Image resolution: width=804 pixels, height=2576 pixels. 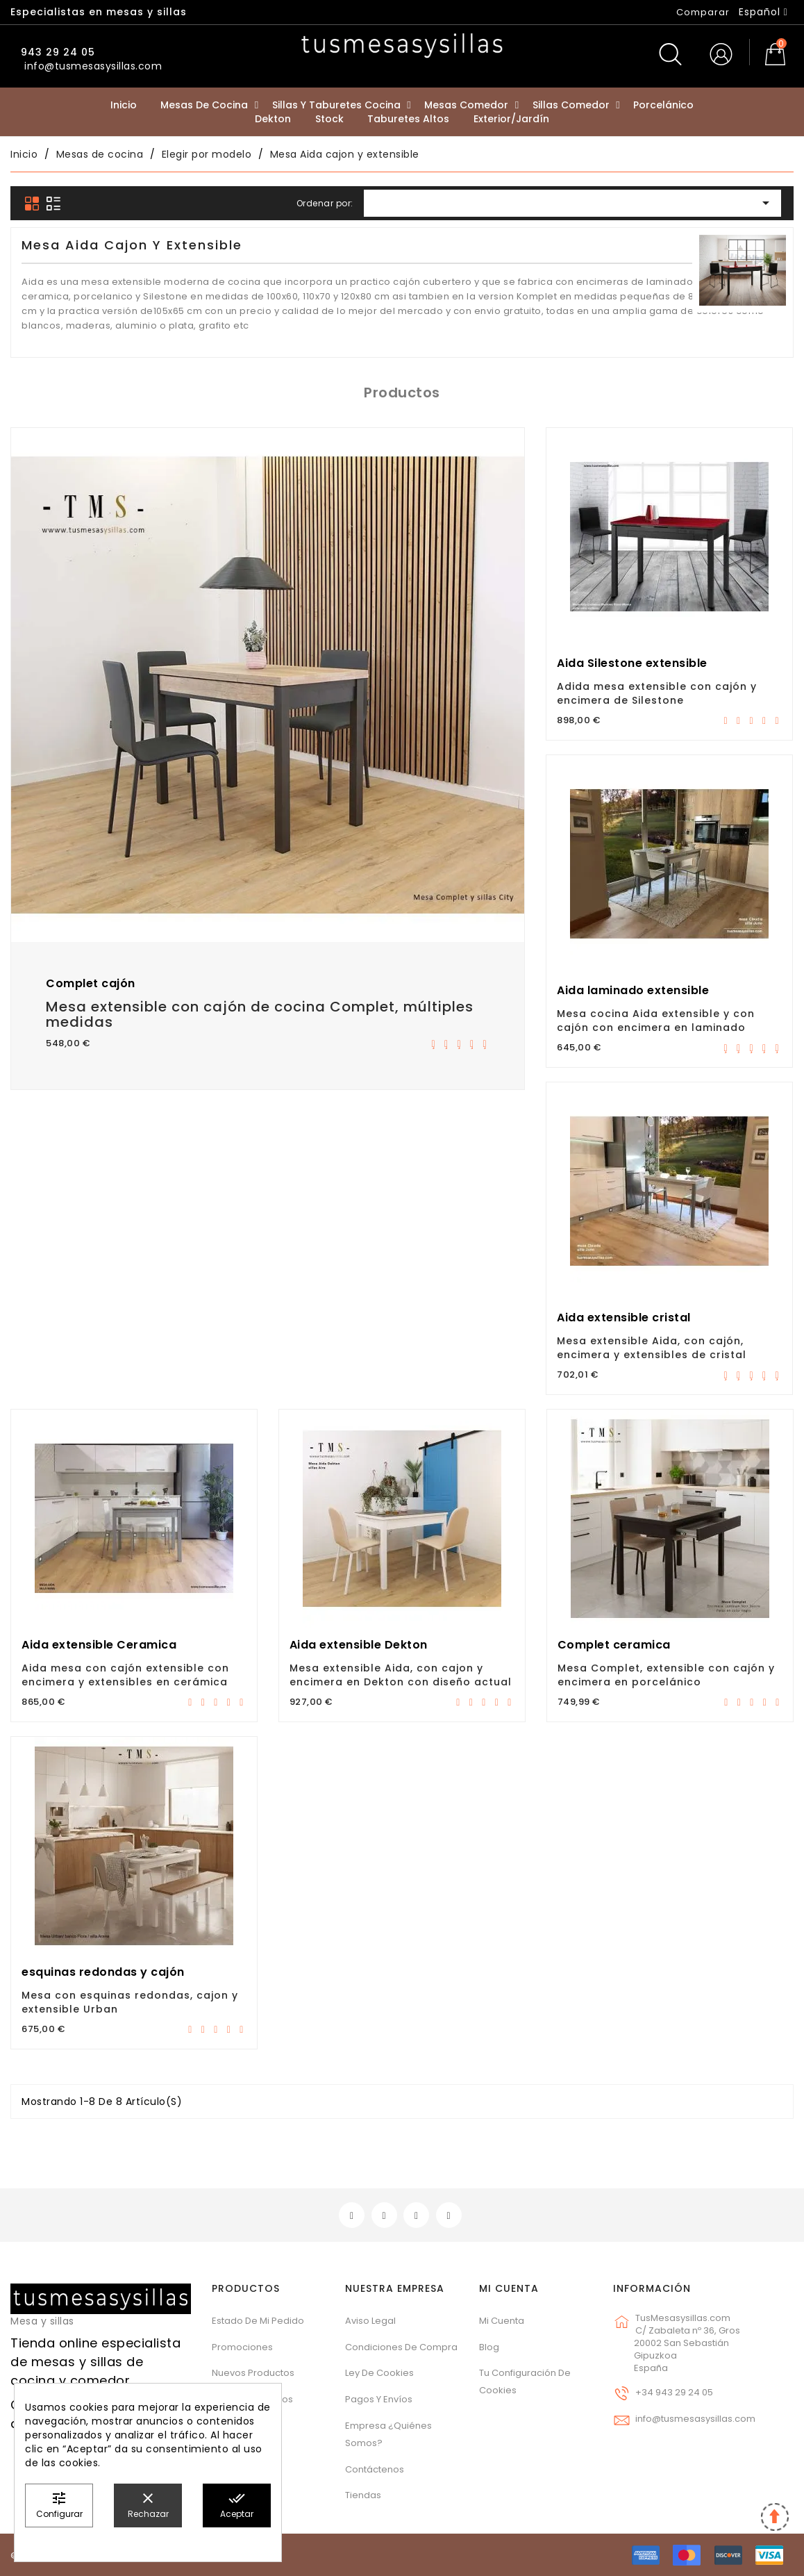 What do you see at coordinates (651, 1348) in the screenshot?
I see `Mesa extensible Aida, con cajón, encimera y extensibles de cristal` at bounding box center [651, 1348].